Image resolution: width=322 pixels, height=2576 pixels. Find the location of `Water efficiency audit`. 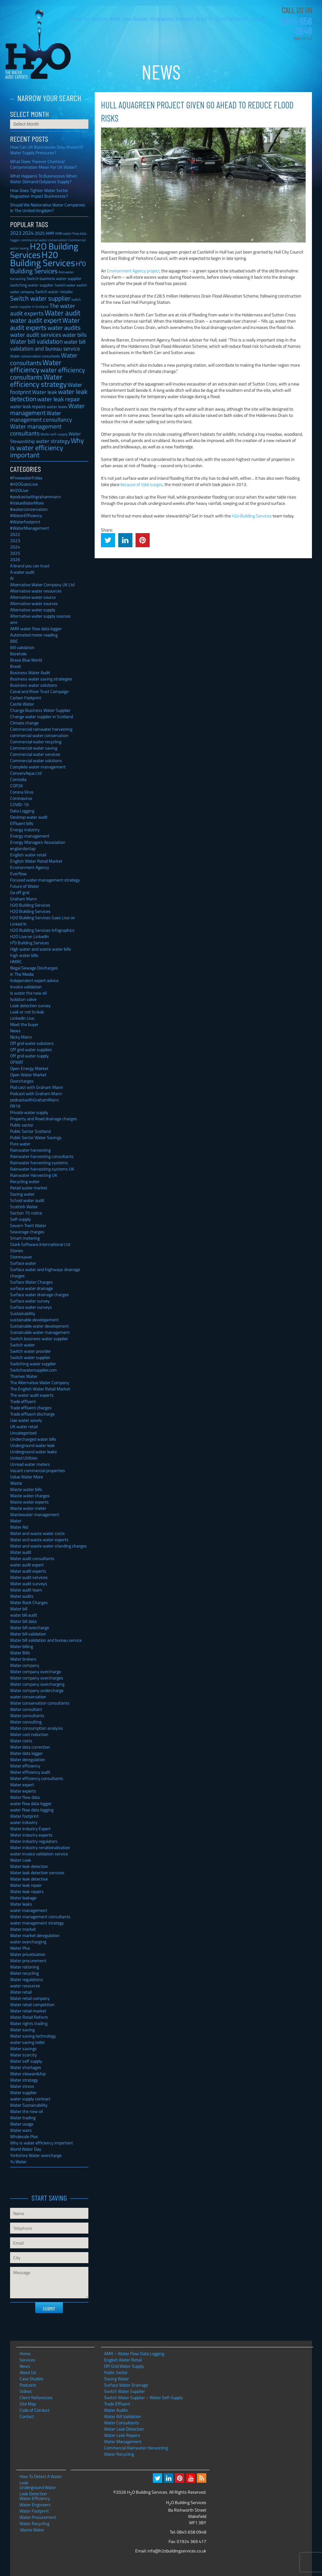

Water efficiency audit is located at coordinates (30, 1772).